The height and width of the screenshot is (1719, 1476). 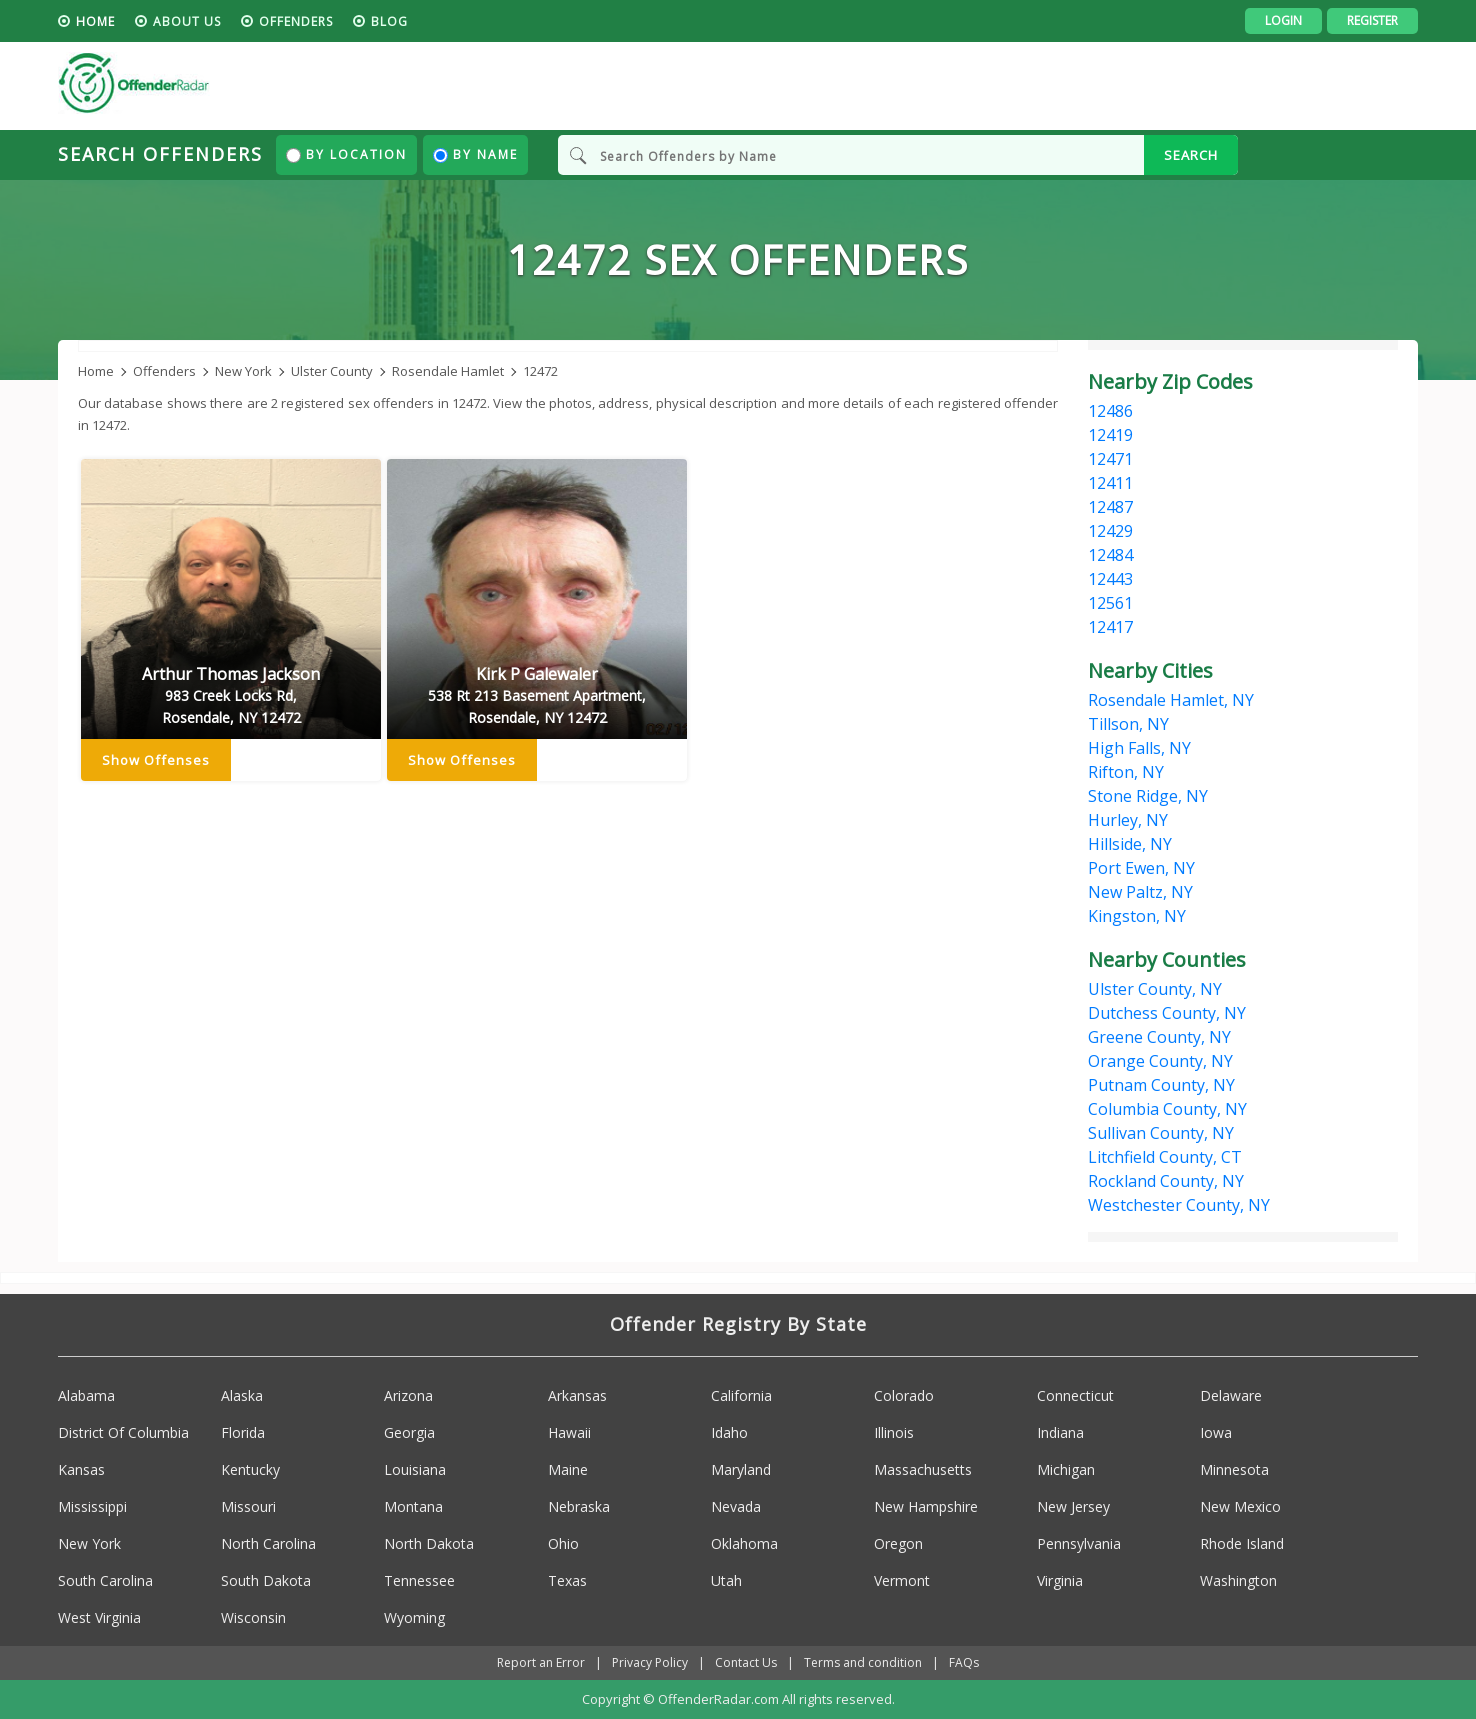 I want to click on Privacy Policy, so click(x=650, y=1662).